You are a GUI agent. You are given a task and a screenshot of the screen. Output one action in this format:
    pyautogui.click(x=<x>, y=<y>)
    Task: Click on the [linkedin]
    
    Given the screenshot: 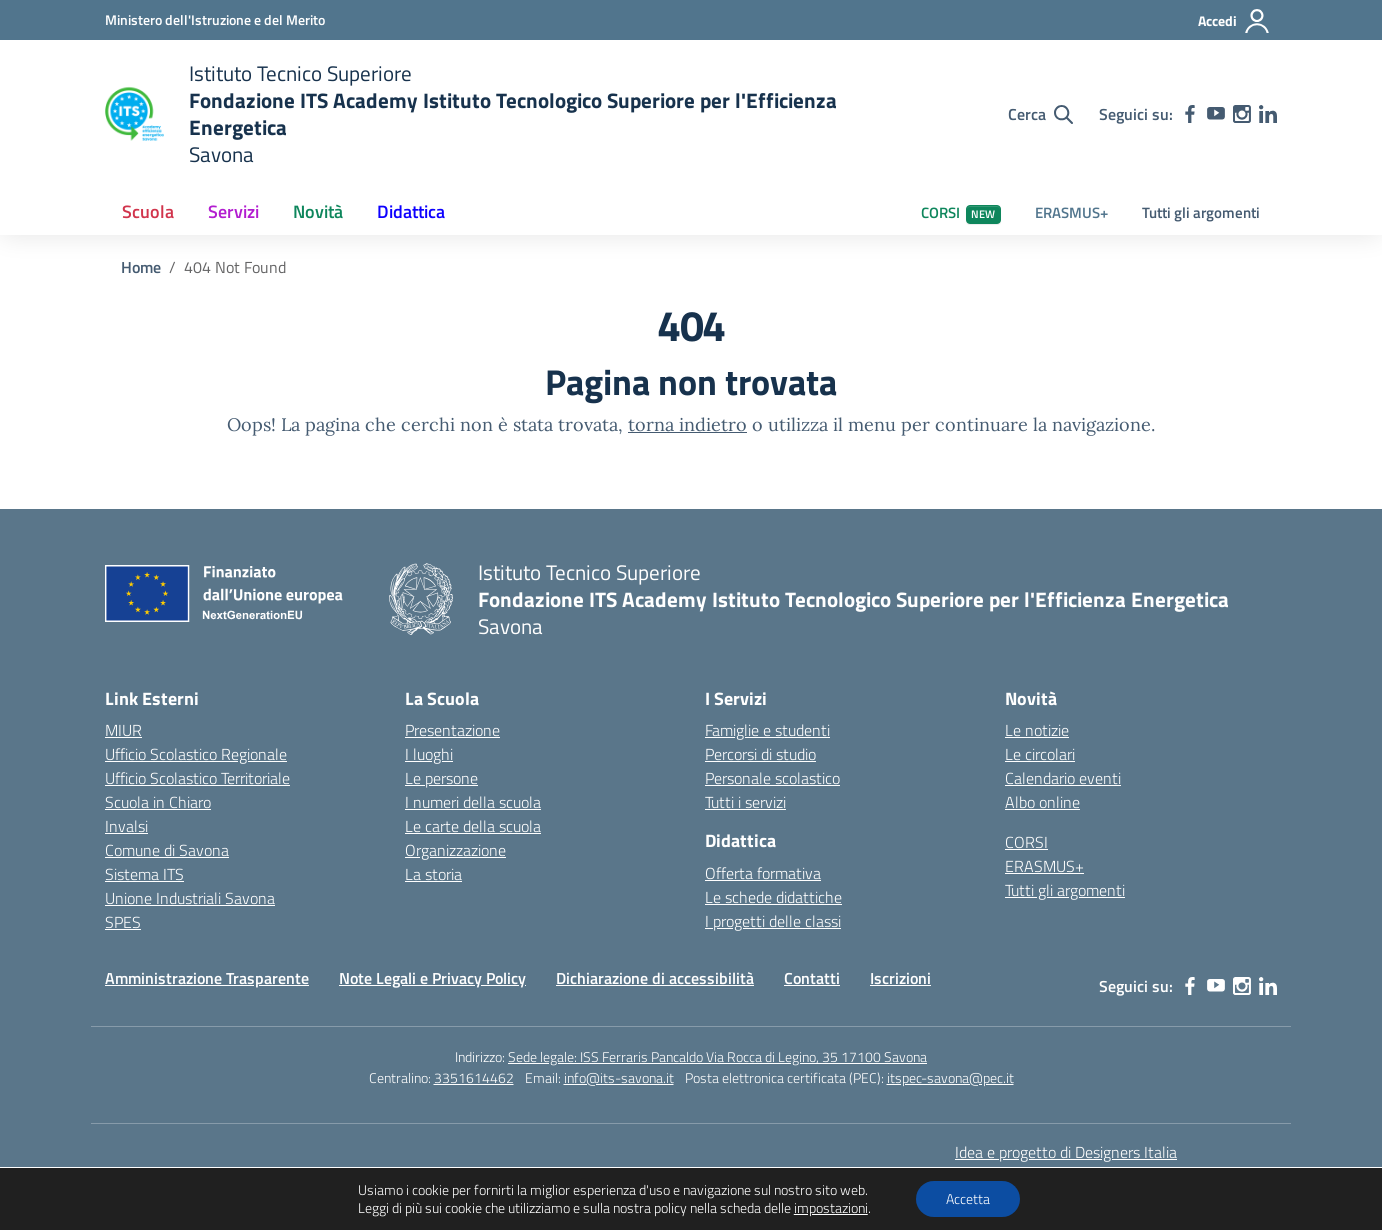 What is the action you would take?
    pyautogui.click(x=1268, y=114)
    